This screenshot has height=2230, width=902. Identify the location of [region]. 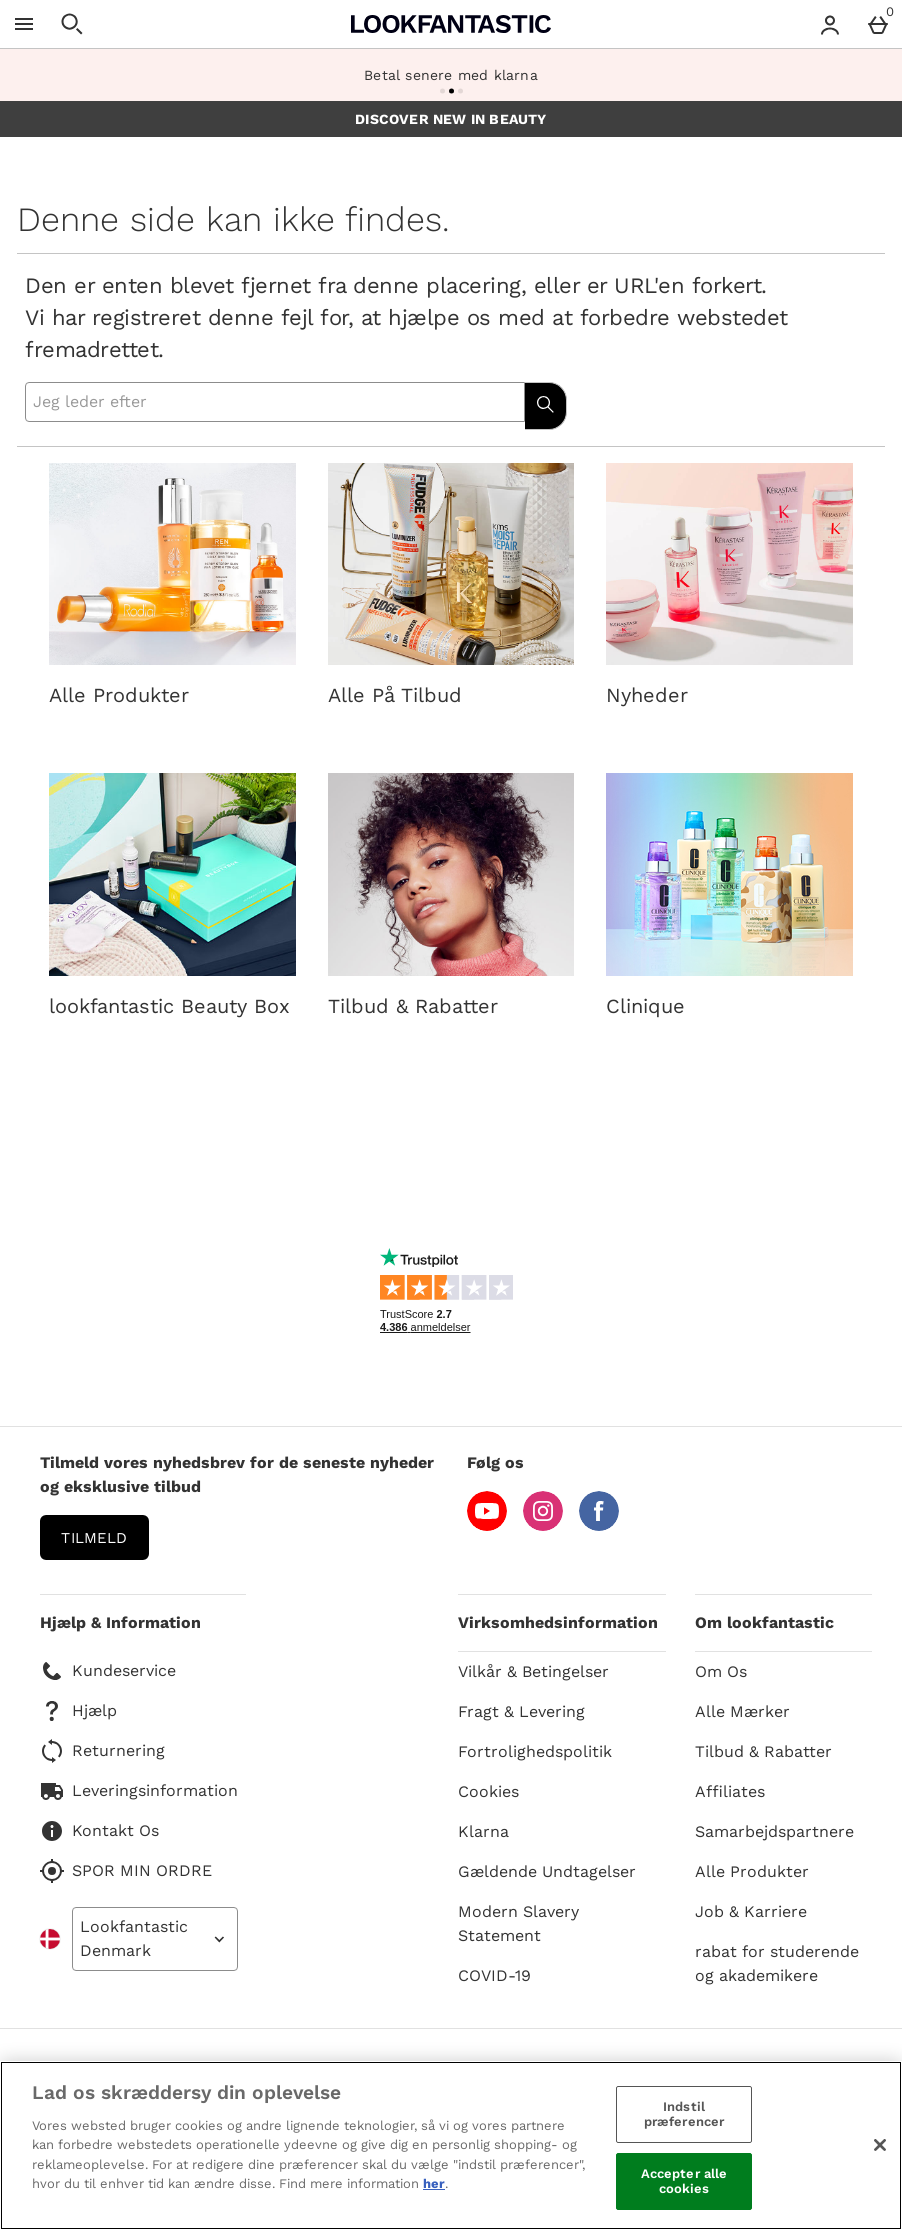
(451, 2145).